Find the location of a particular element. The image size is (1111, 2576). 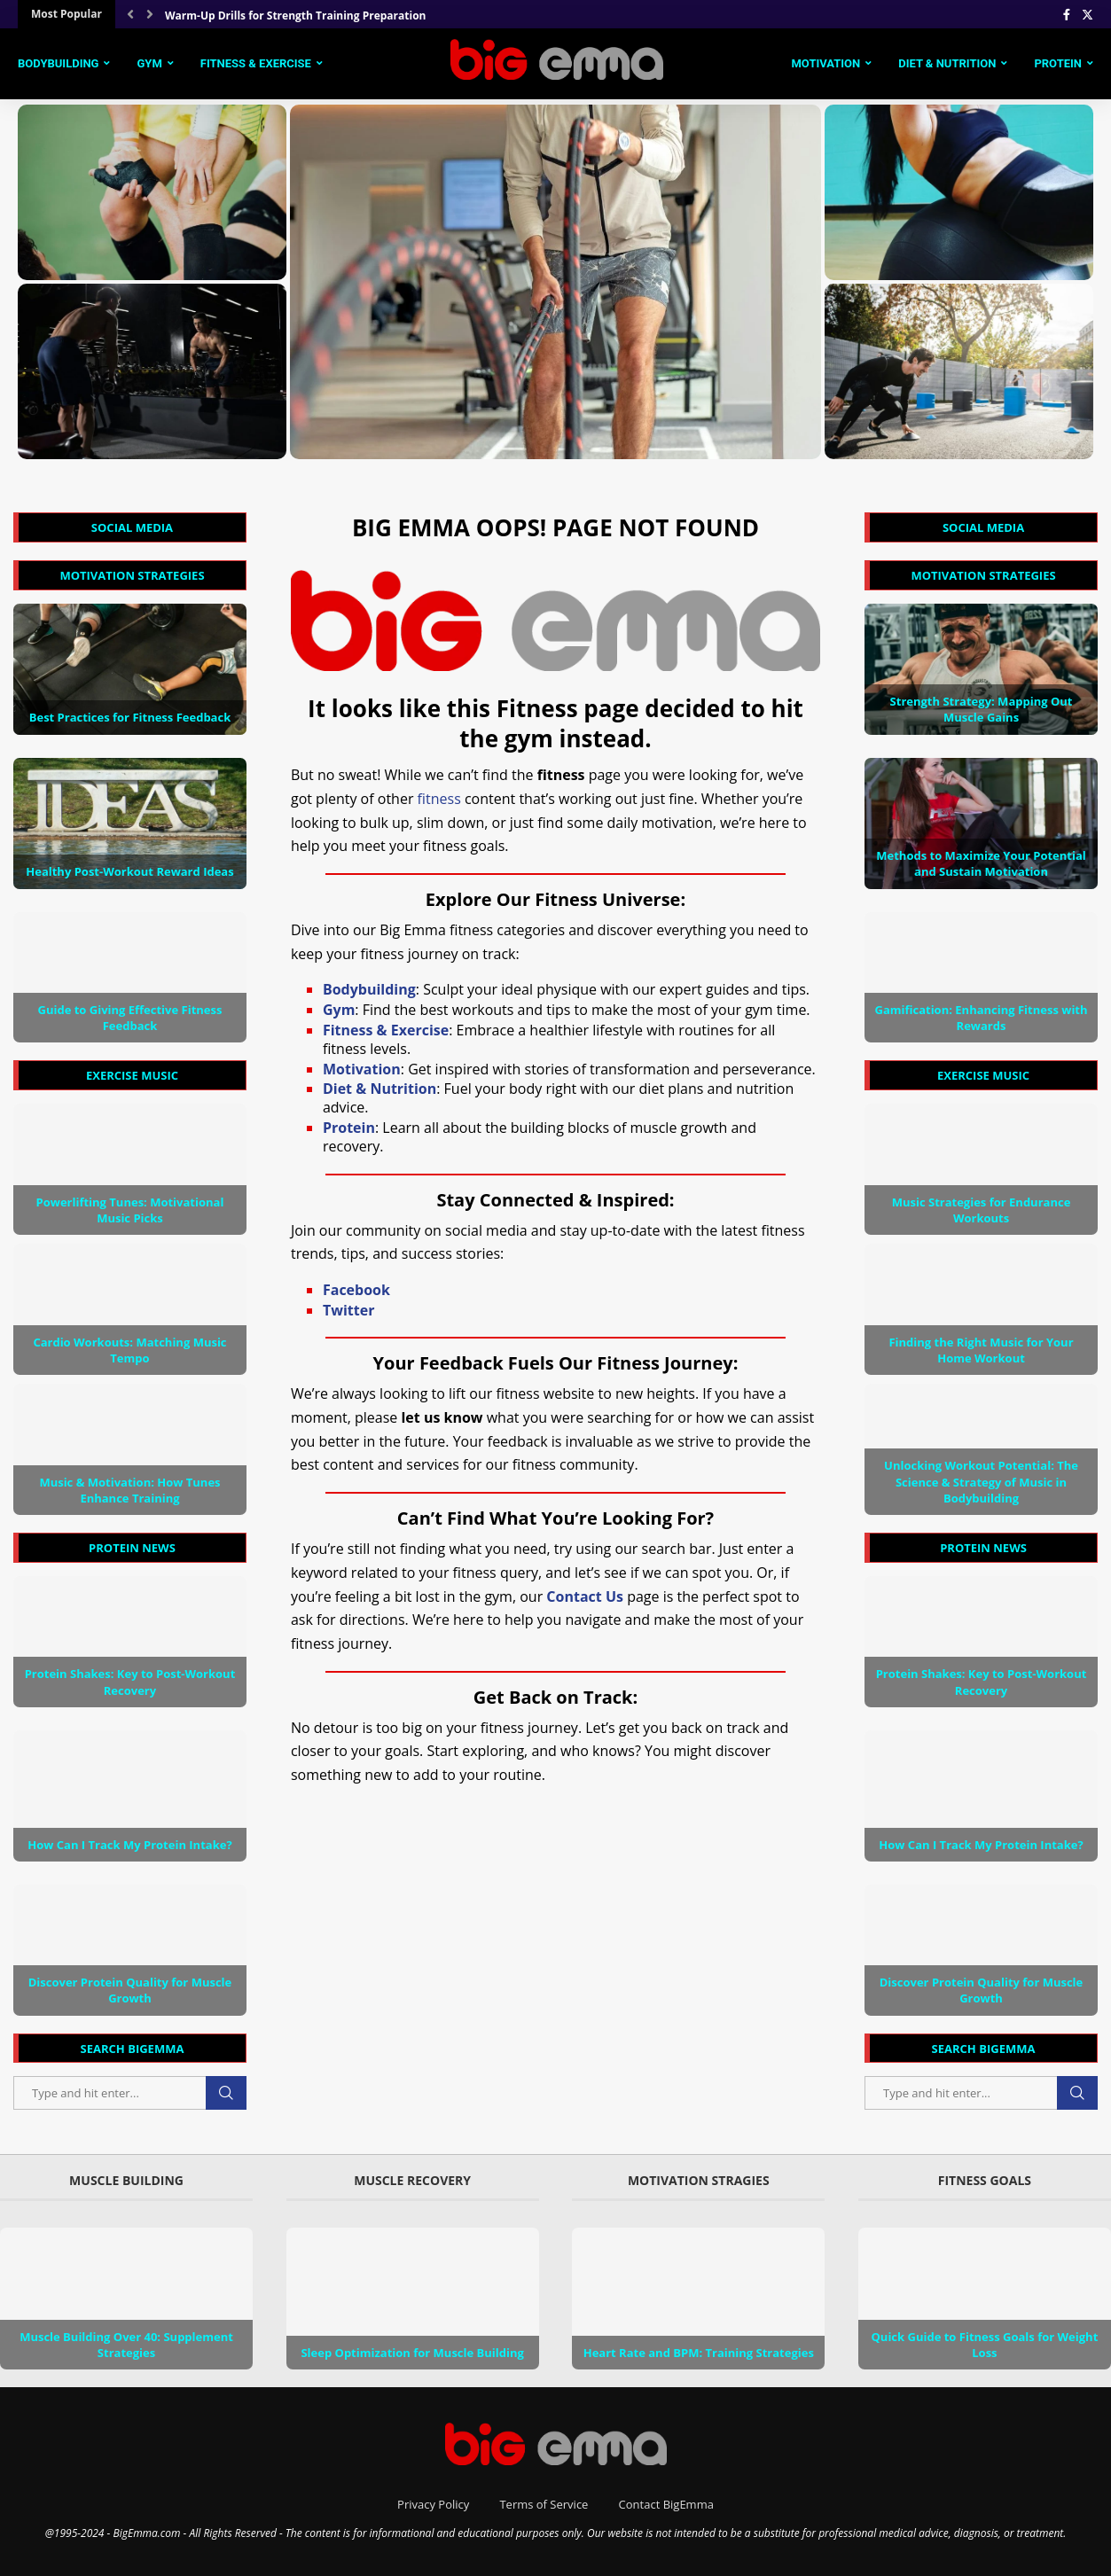

How Can I Track My Protein Intake? is located at coordinates (981, 1845).